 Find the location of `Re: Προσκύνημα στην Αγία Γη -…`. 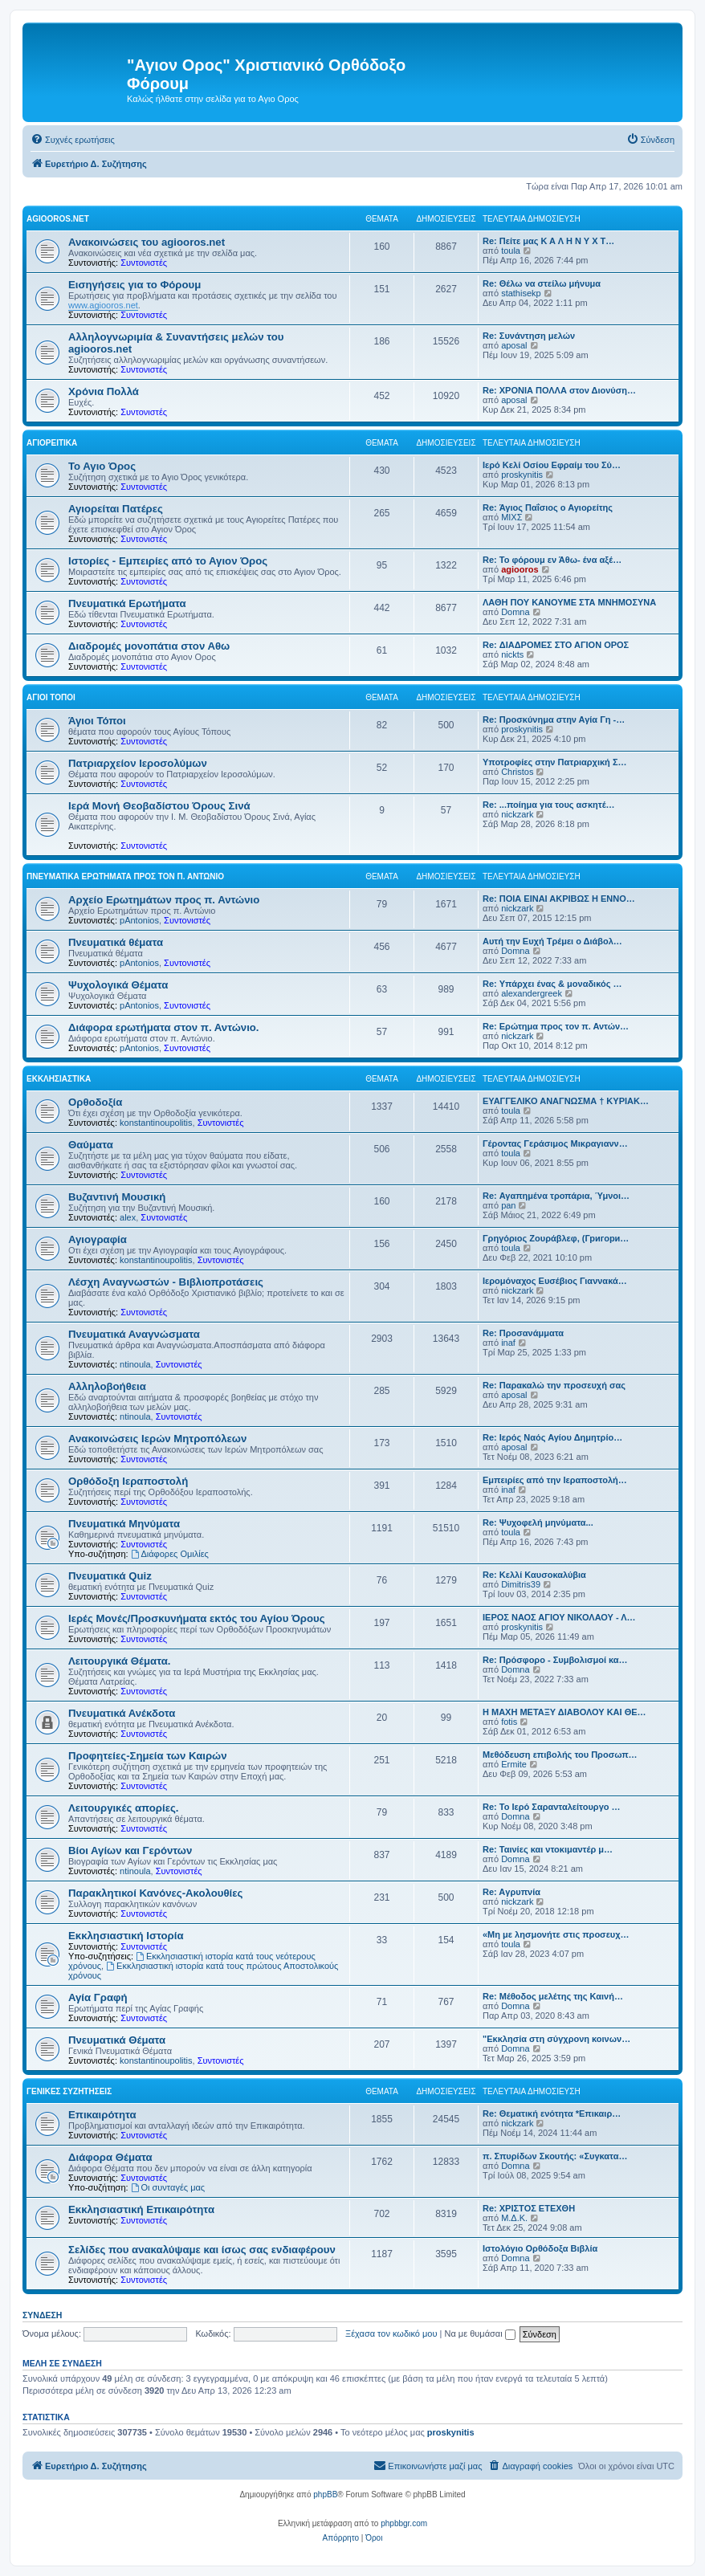

Re: Προσκύνημα στην Αγία Γη -… is located at coordinates (554, 719).